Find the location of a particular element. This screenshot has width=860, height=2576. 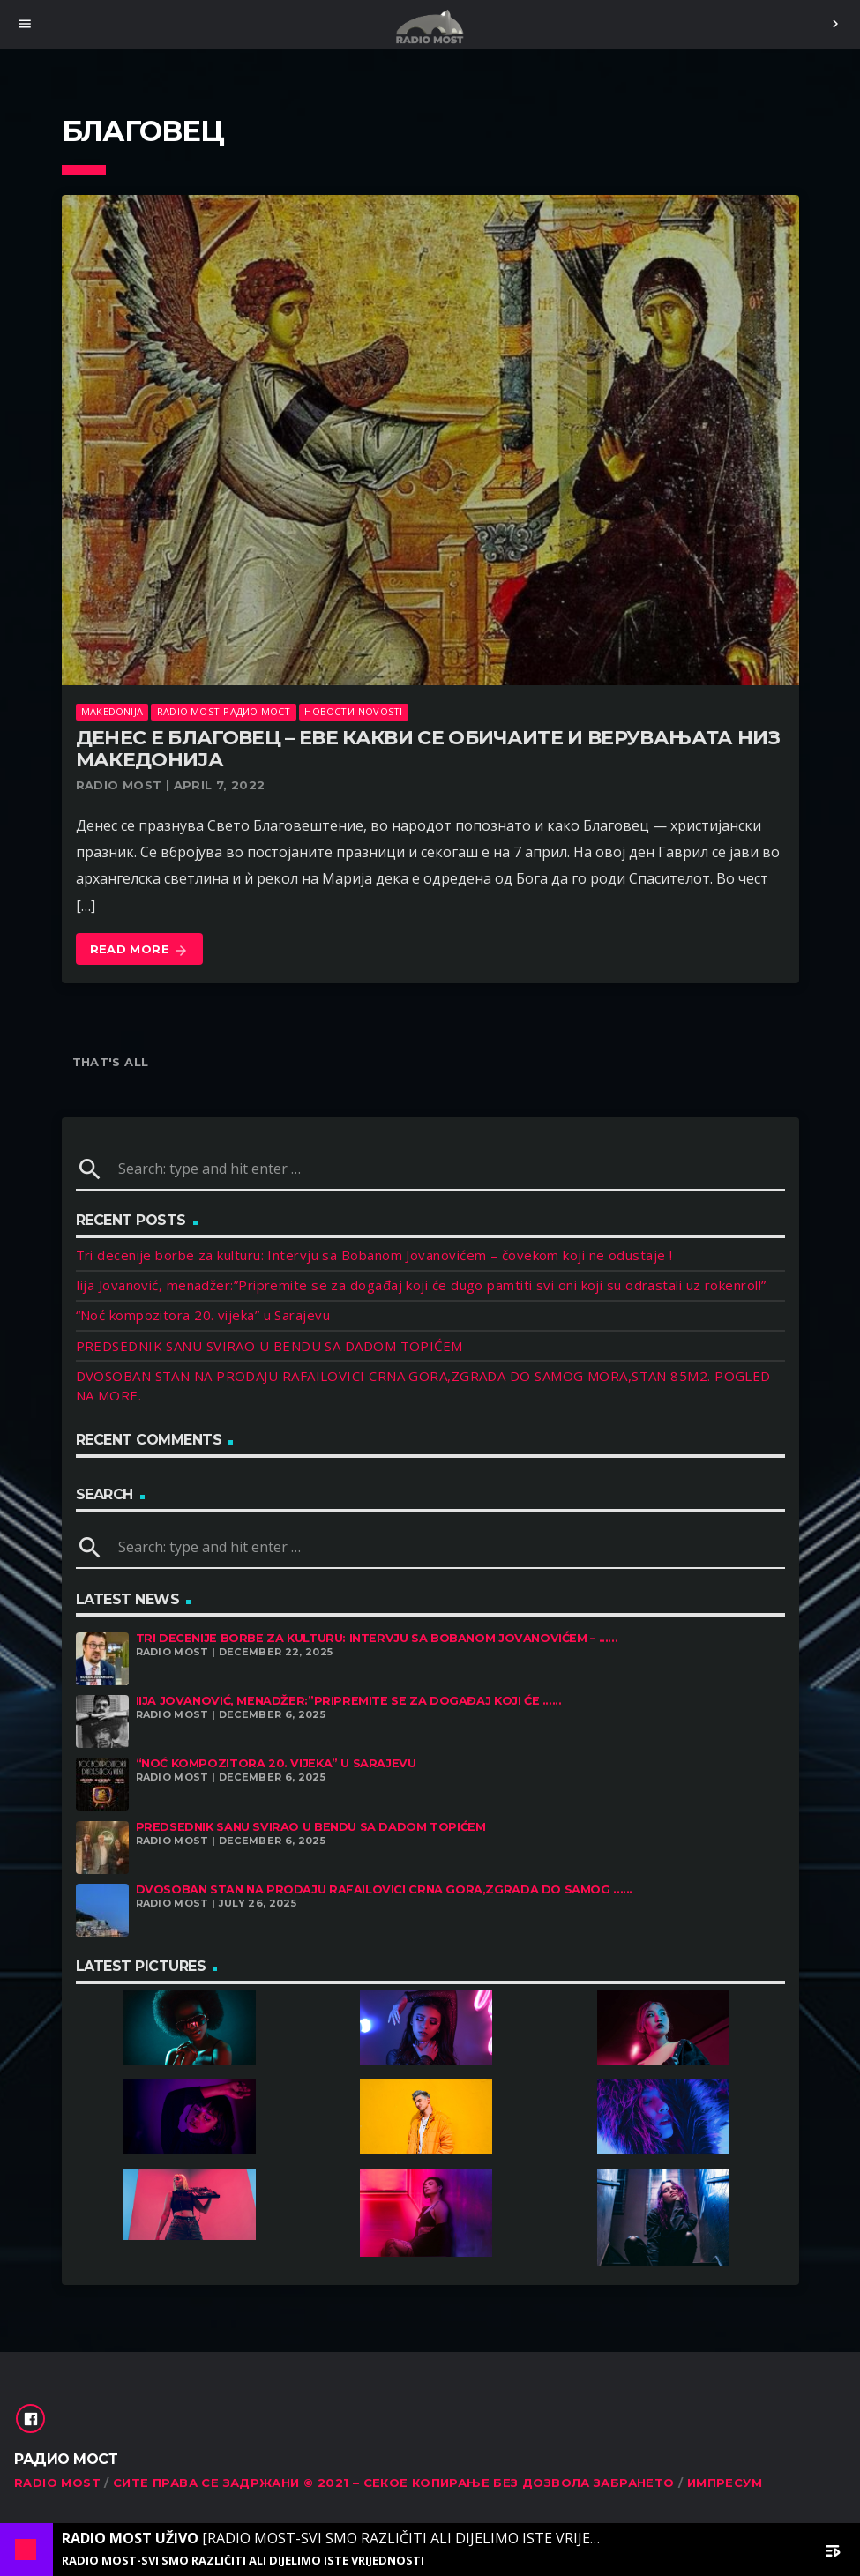

Tri decenije borbe za kulturu: Intervju sa Bobanom Jovanovićem – ...... is located at coordinates (377, 1638).